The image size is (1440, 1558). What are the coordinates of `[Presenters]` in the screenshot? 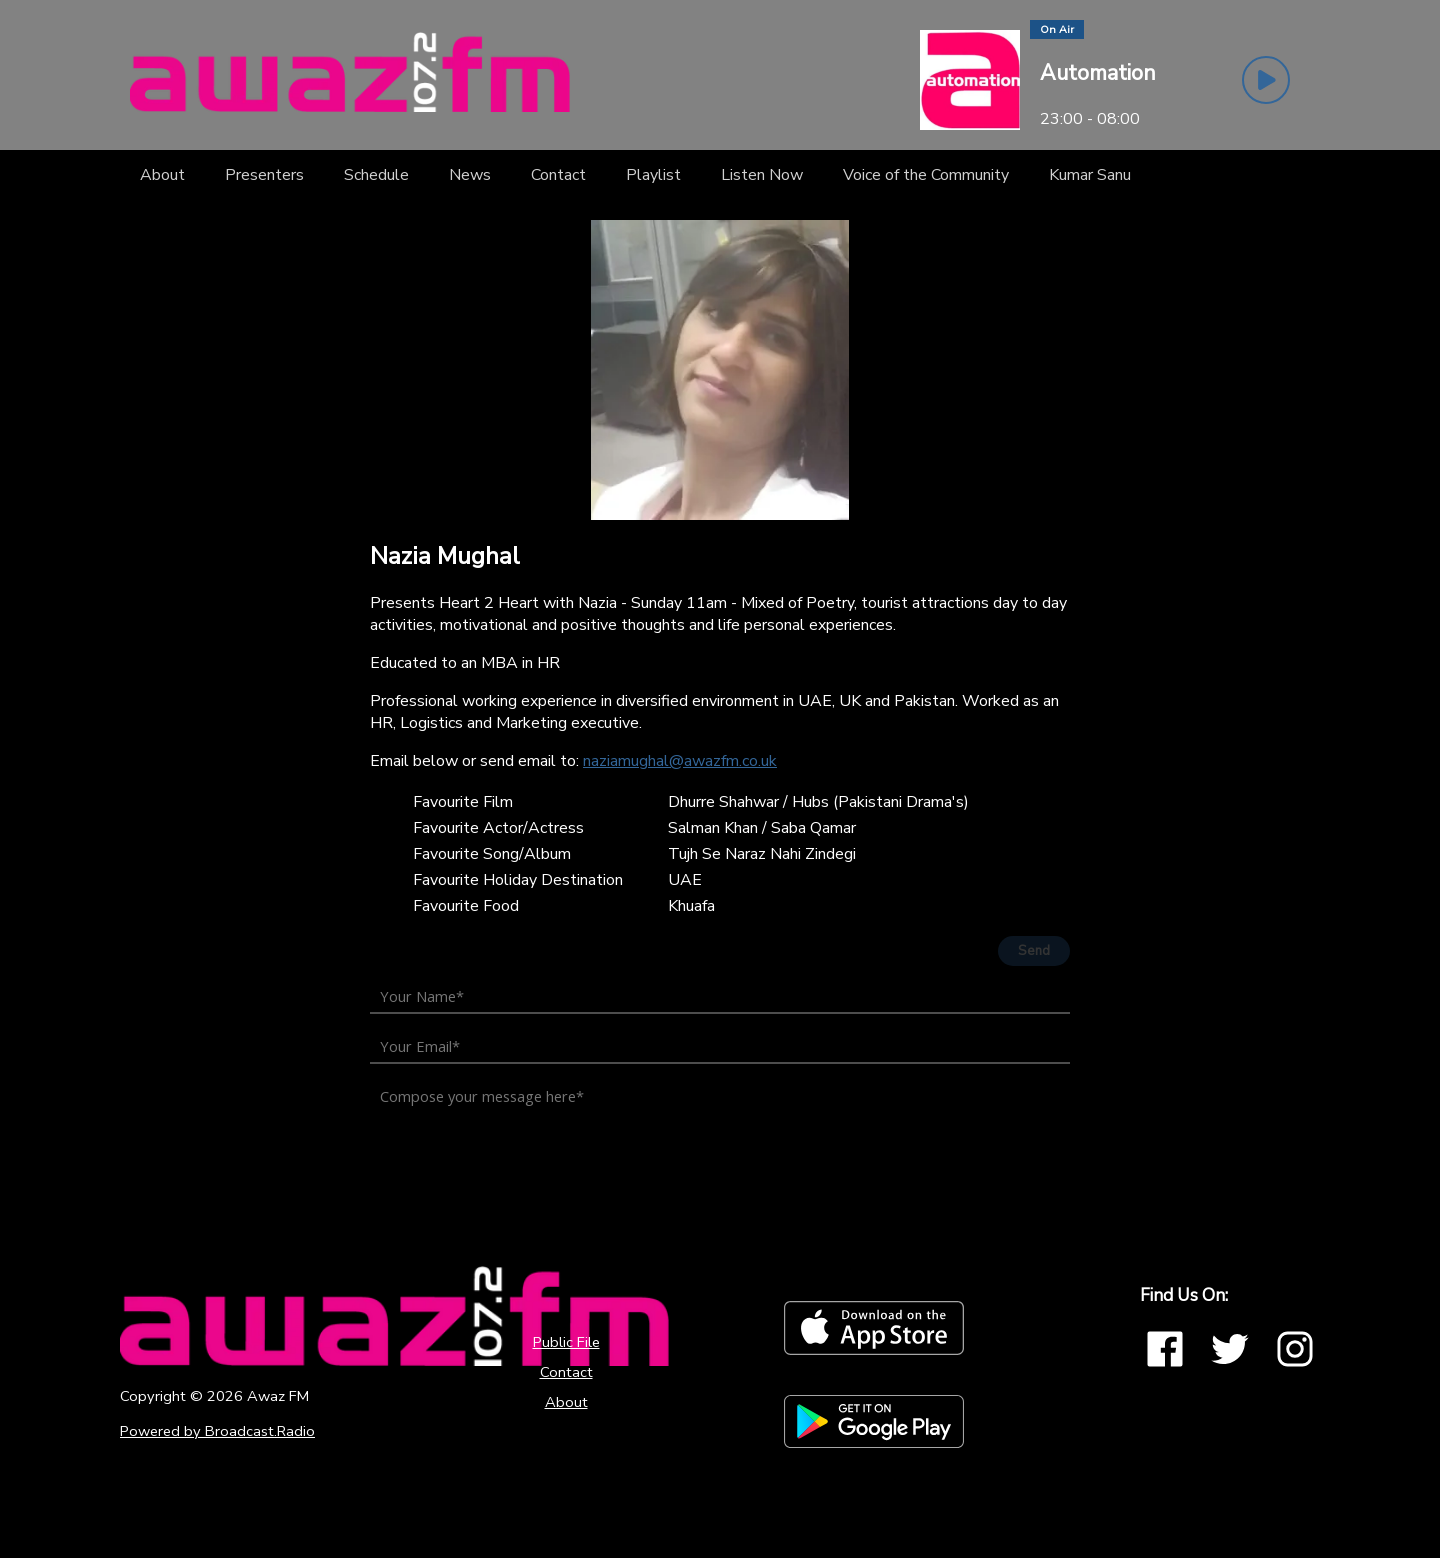 It's located at (264, 175).